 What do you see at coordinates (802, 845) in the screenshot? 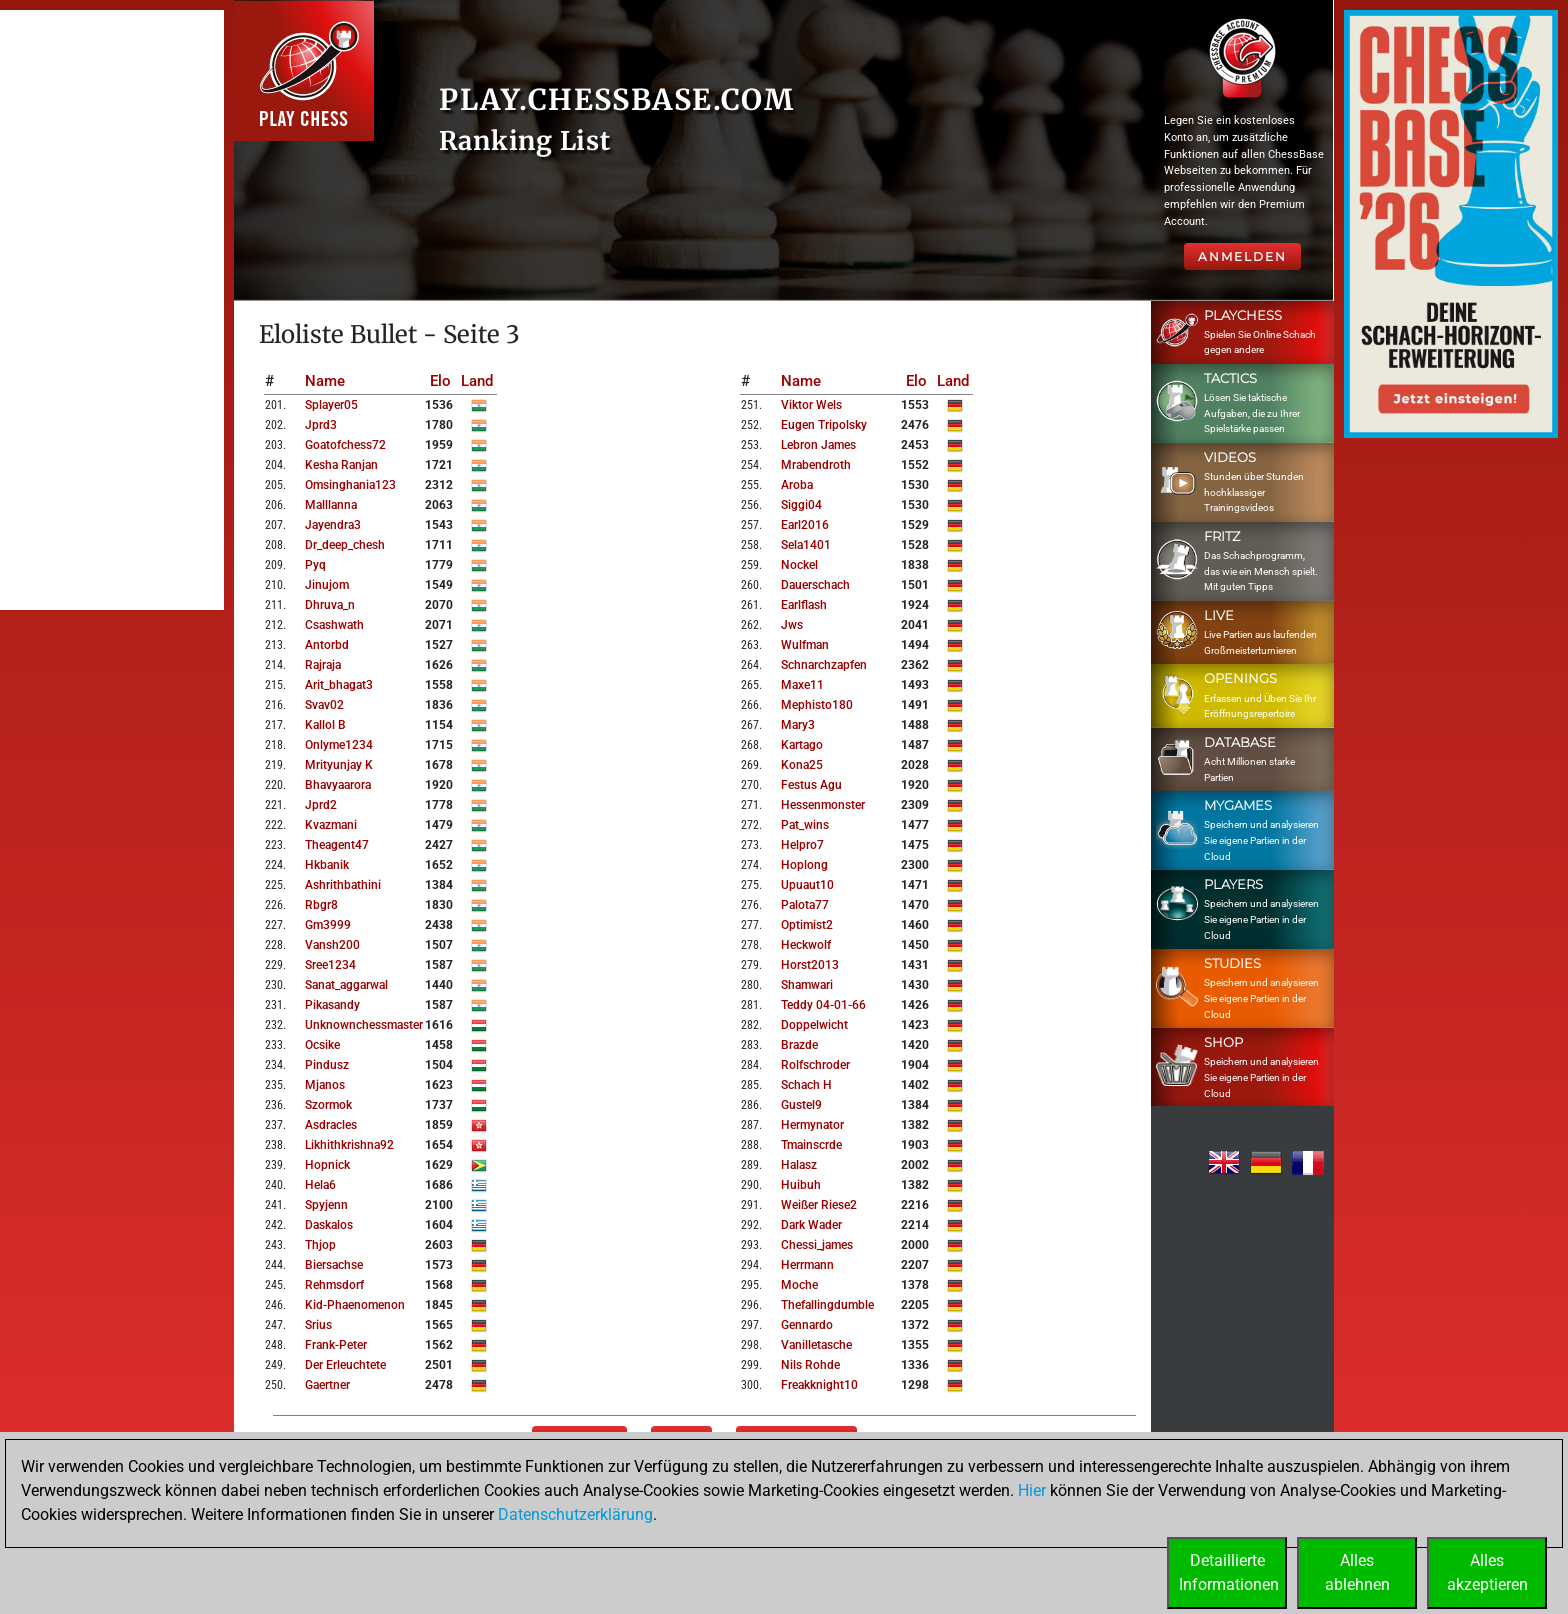
I see `helpro7` at bounding box center [802, 845].